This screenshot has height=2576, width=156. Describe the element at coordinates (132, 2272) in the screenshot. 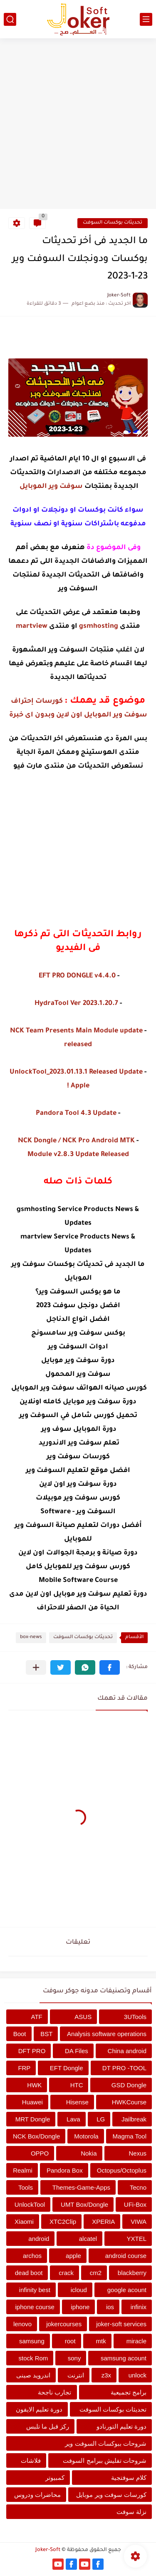

I see `blackberry` at that location.